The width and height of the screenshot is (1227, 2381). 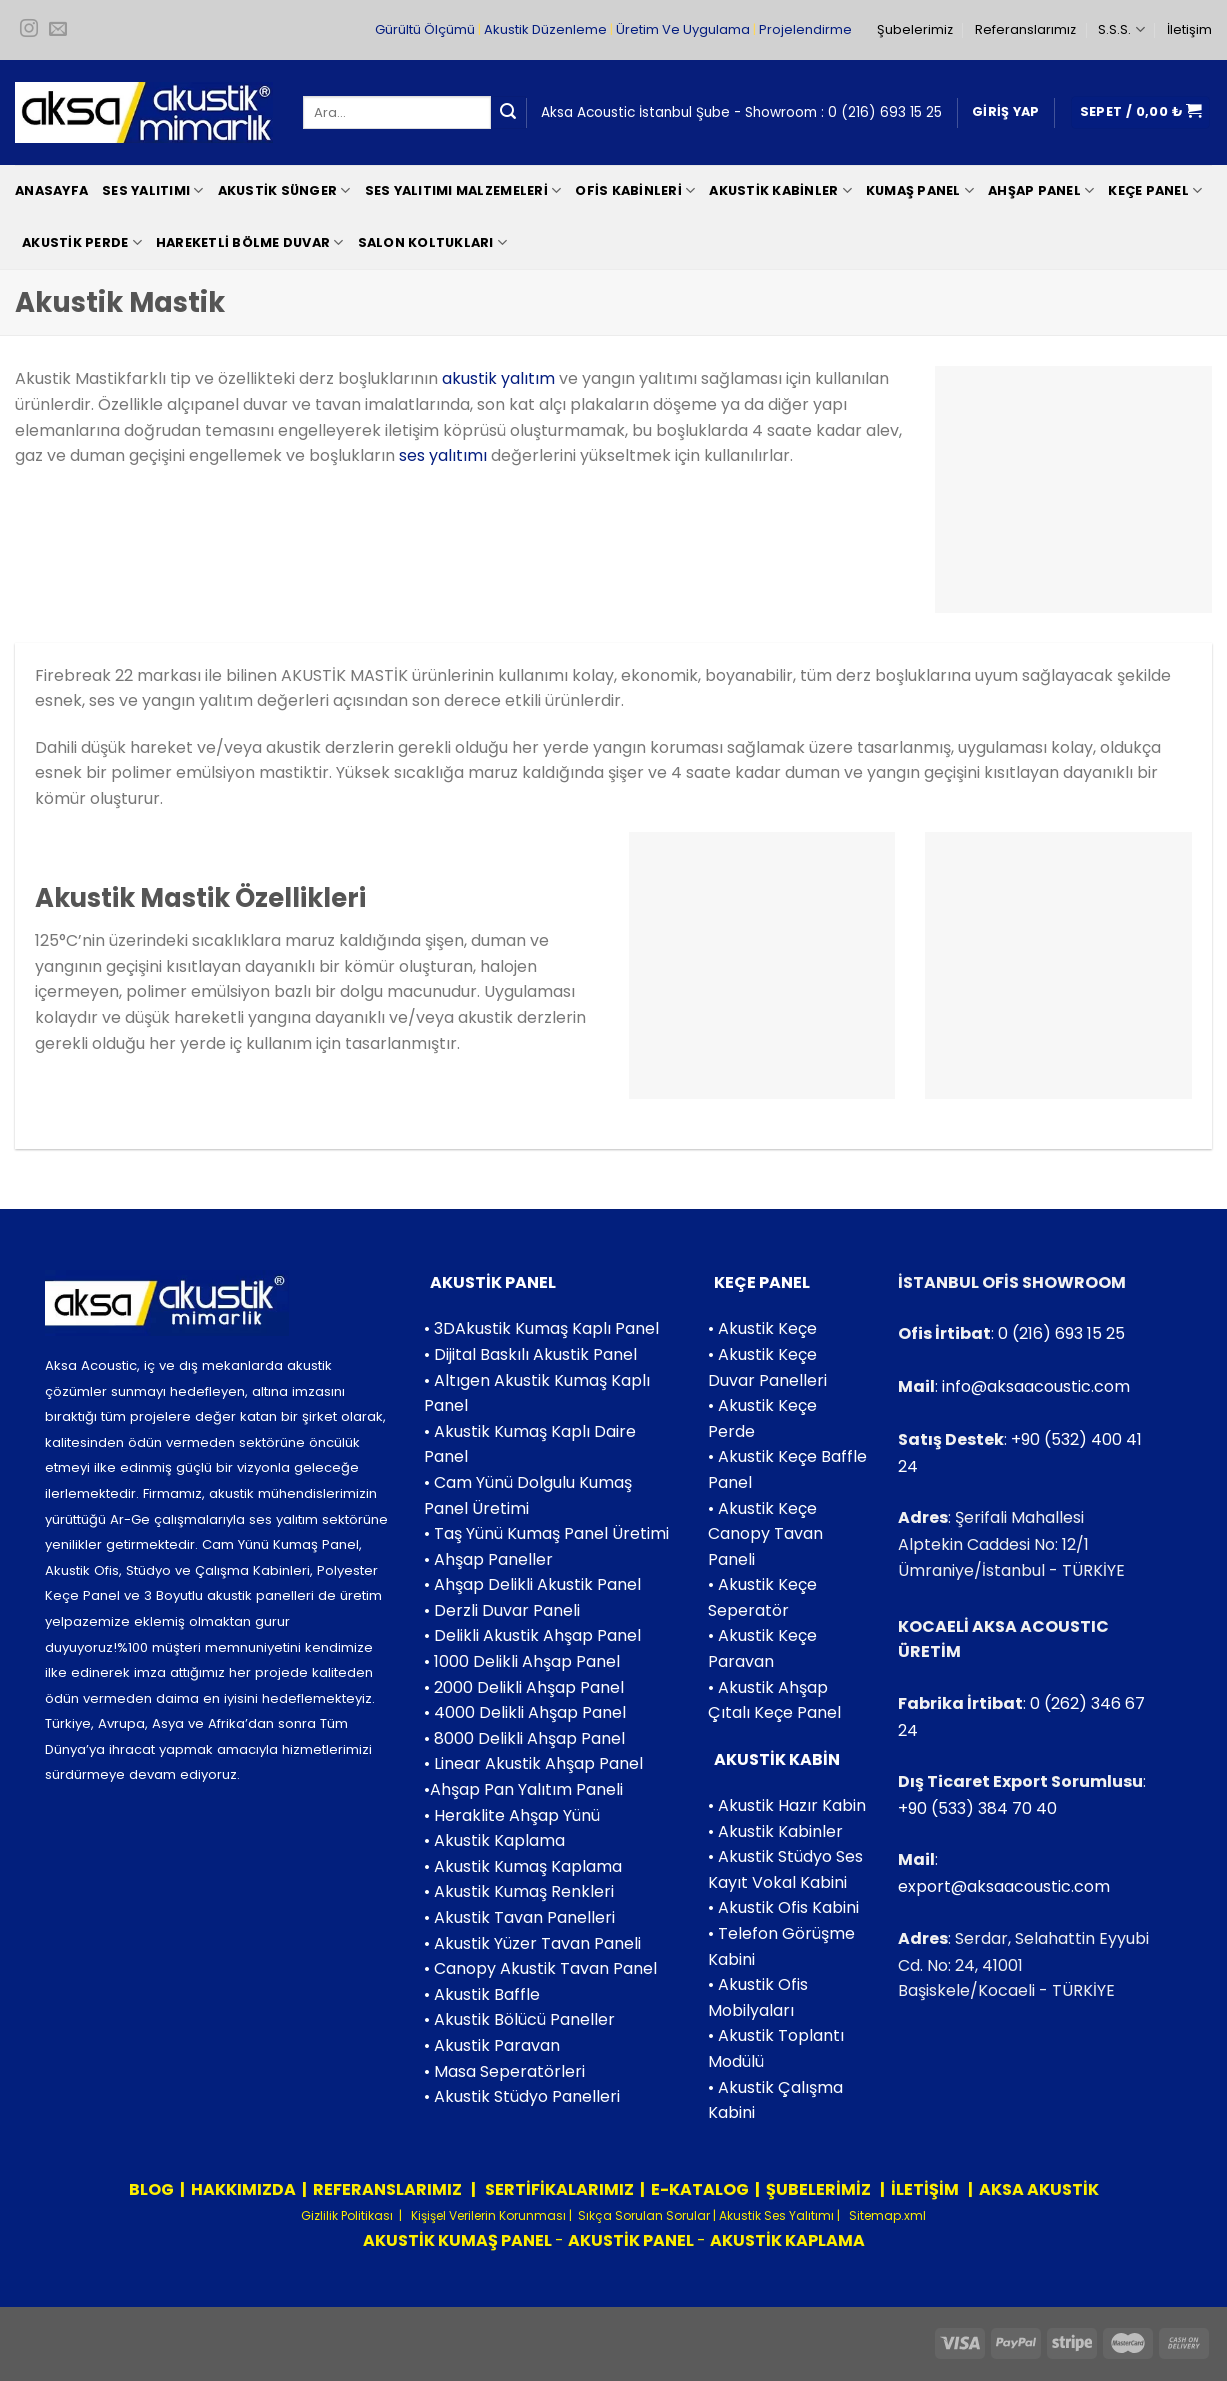 What do you see at coordinates (498, 378) in the screenshot?
I see `akustik yalıtım` at bounding box center [498, 378].